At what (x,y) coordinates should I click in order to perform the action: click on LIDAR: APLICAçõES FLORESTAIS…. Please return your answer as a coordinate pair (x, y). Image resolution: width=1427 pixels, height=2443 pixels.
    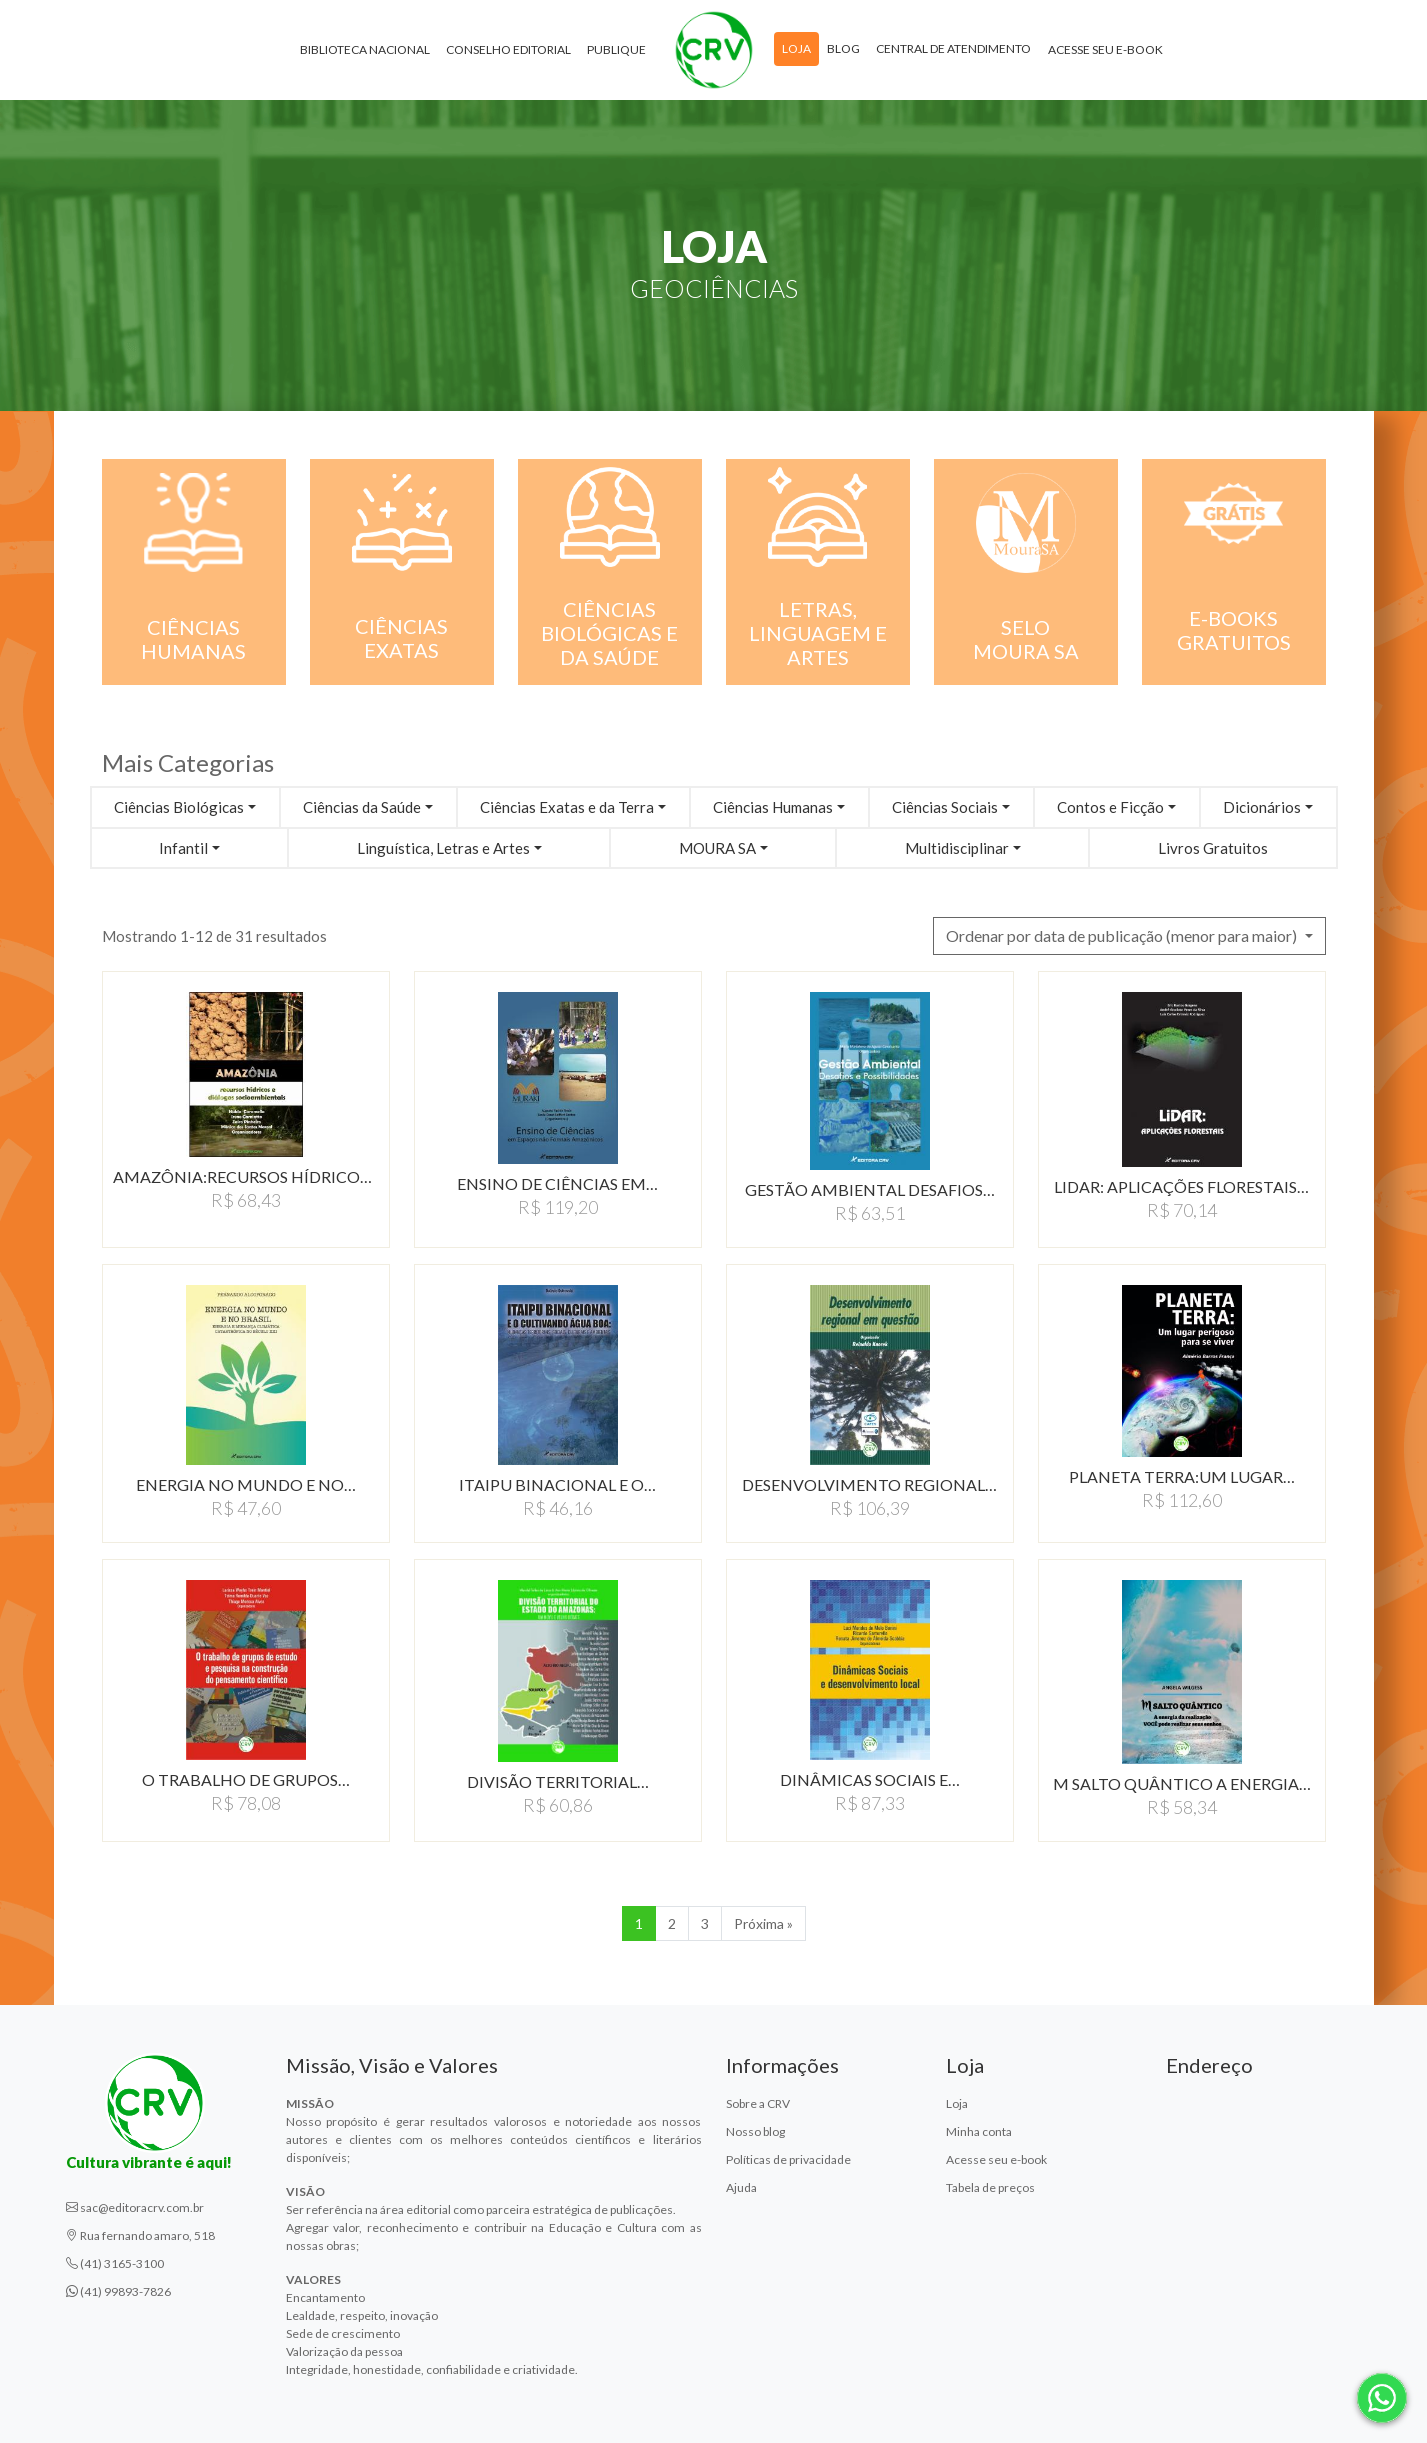
    Looking at the image, I should click on (1181, 1186).